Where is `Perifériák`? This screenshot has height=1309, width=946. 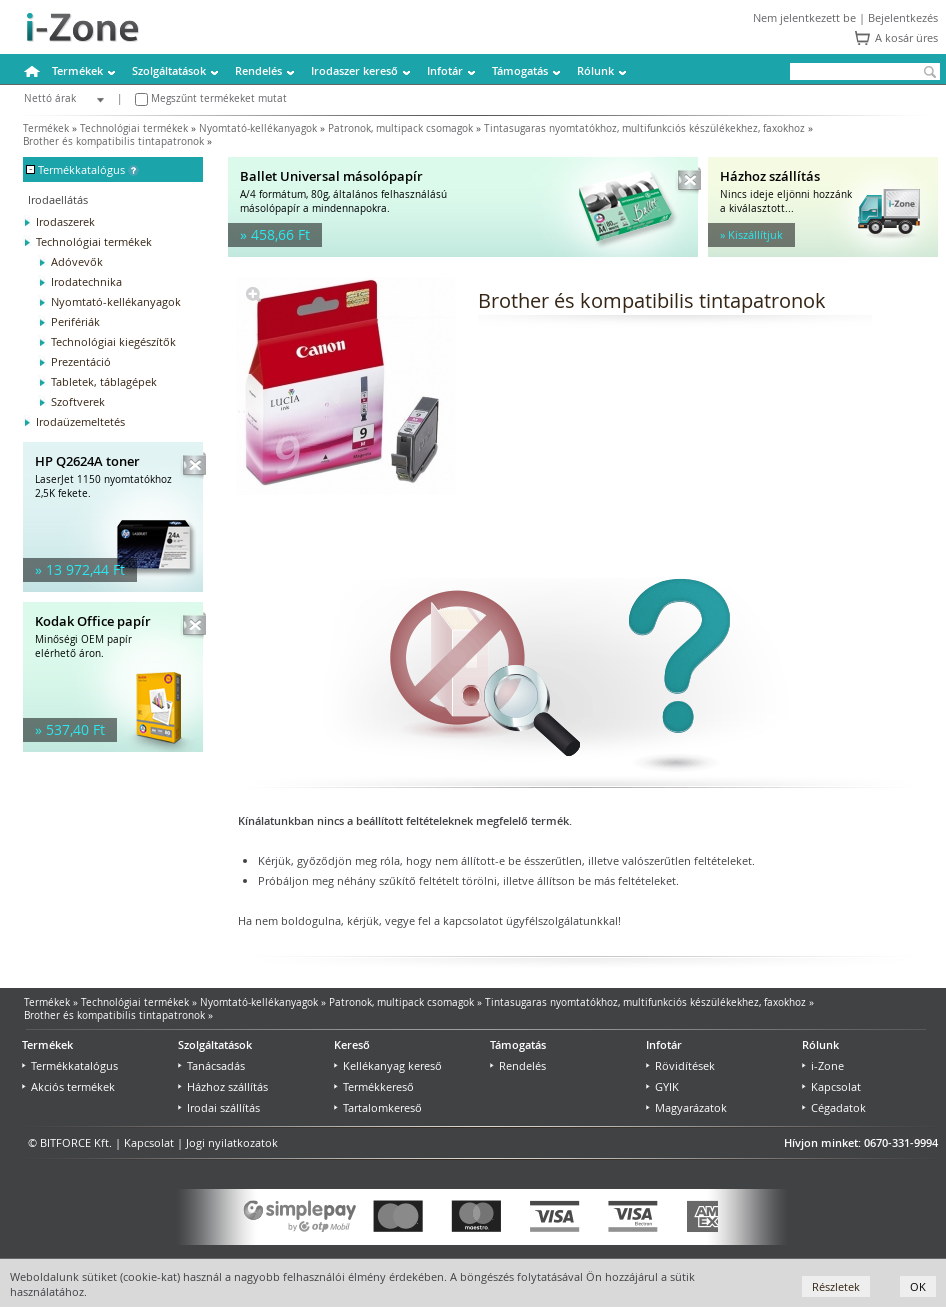 Perifériák is located at coordinates (75, 321).